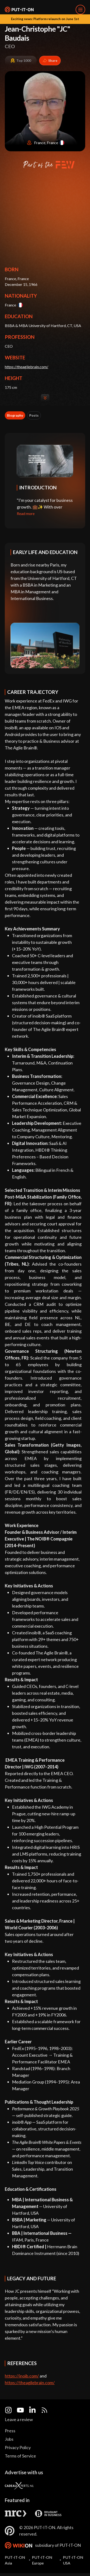  What do you see at coordinates (26, 513) in the screenshot?
I see `Read more` at bounding box center [26, 513].